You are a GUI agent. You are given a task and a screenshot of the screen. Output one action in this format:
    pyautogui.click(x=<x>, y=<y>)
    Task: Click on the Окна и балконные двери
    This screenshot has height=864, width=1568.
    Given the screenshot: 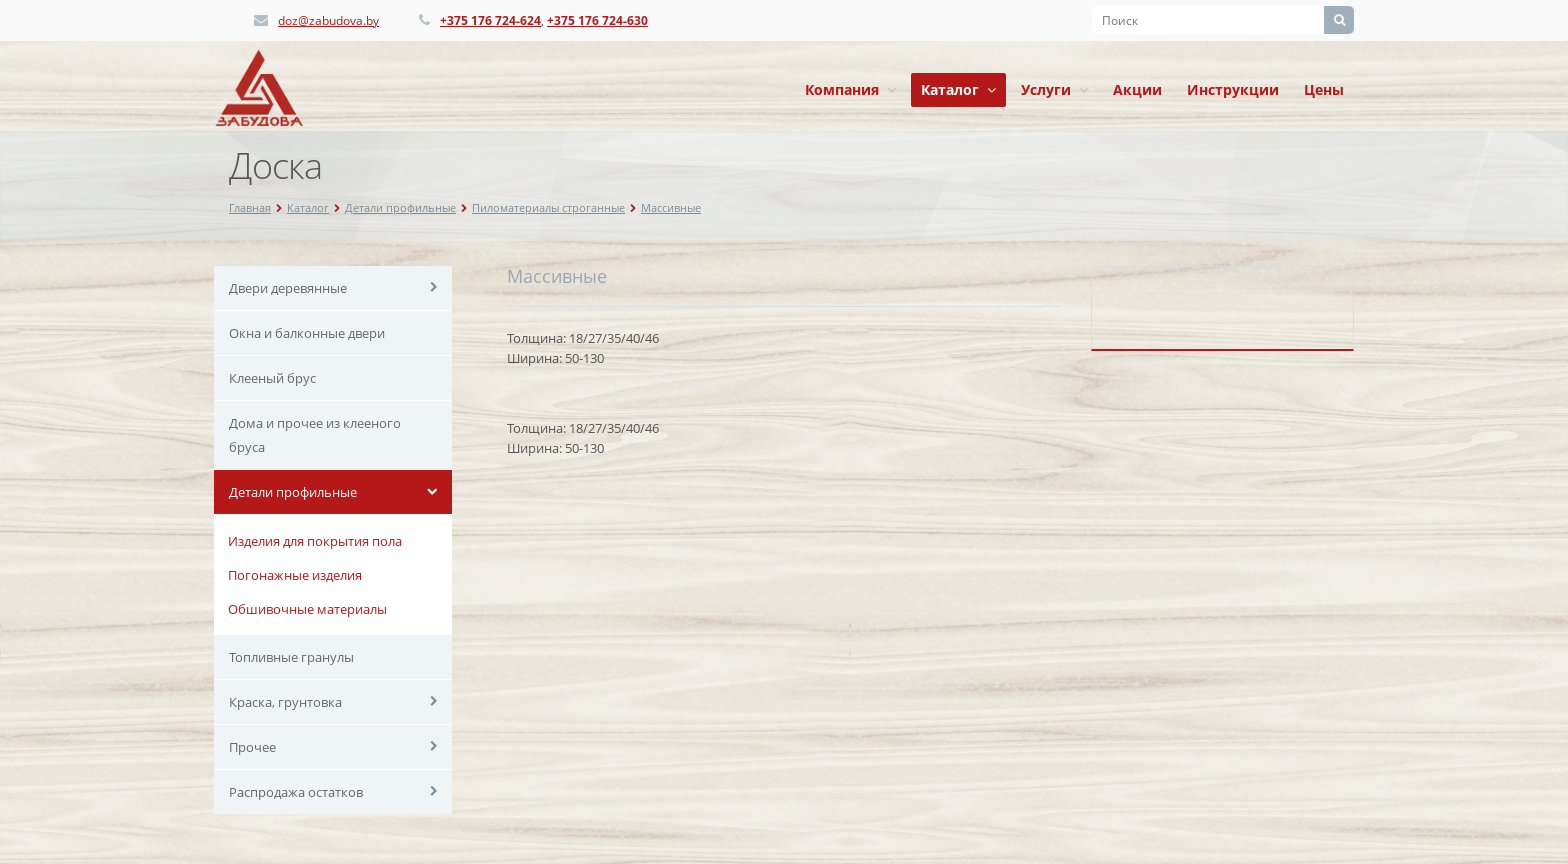 What is the action you would take?
    pyautogui.click(x=307, y=333)
    